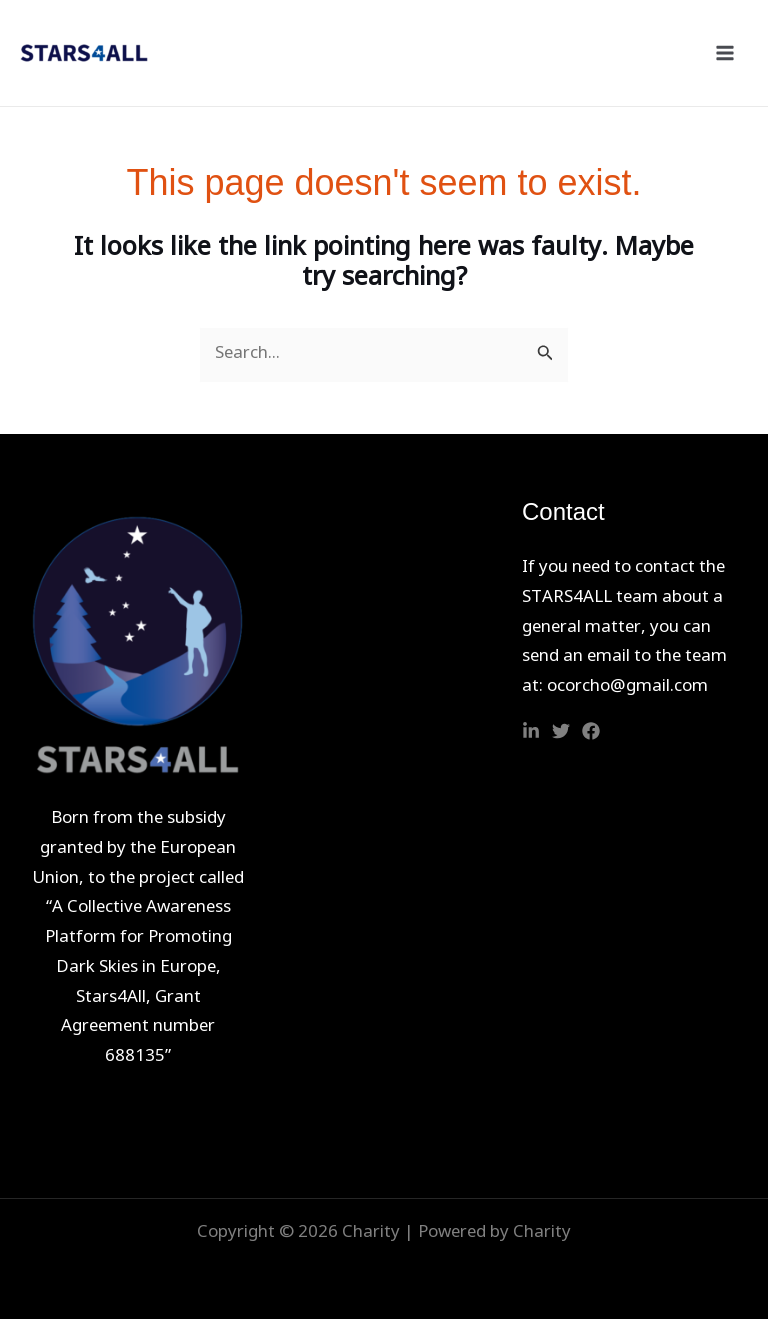  Describe the element at coordinates (561, 731) in the screenshot. I see `[Twitter]` at that location.